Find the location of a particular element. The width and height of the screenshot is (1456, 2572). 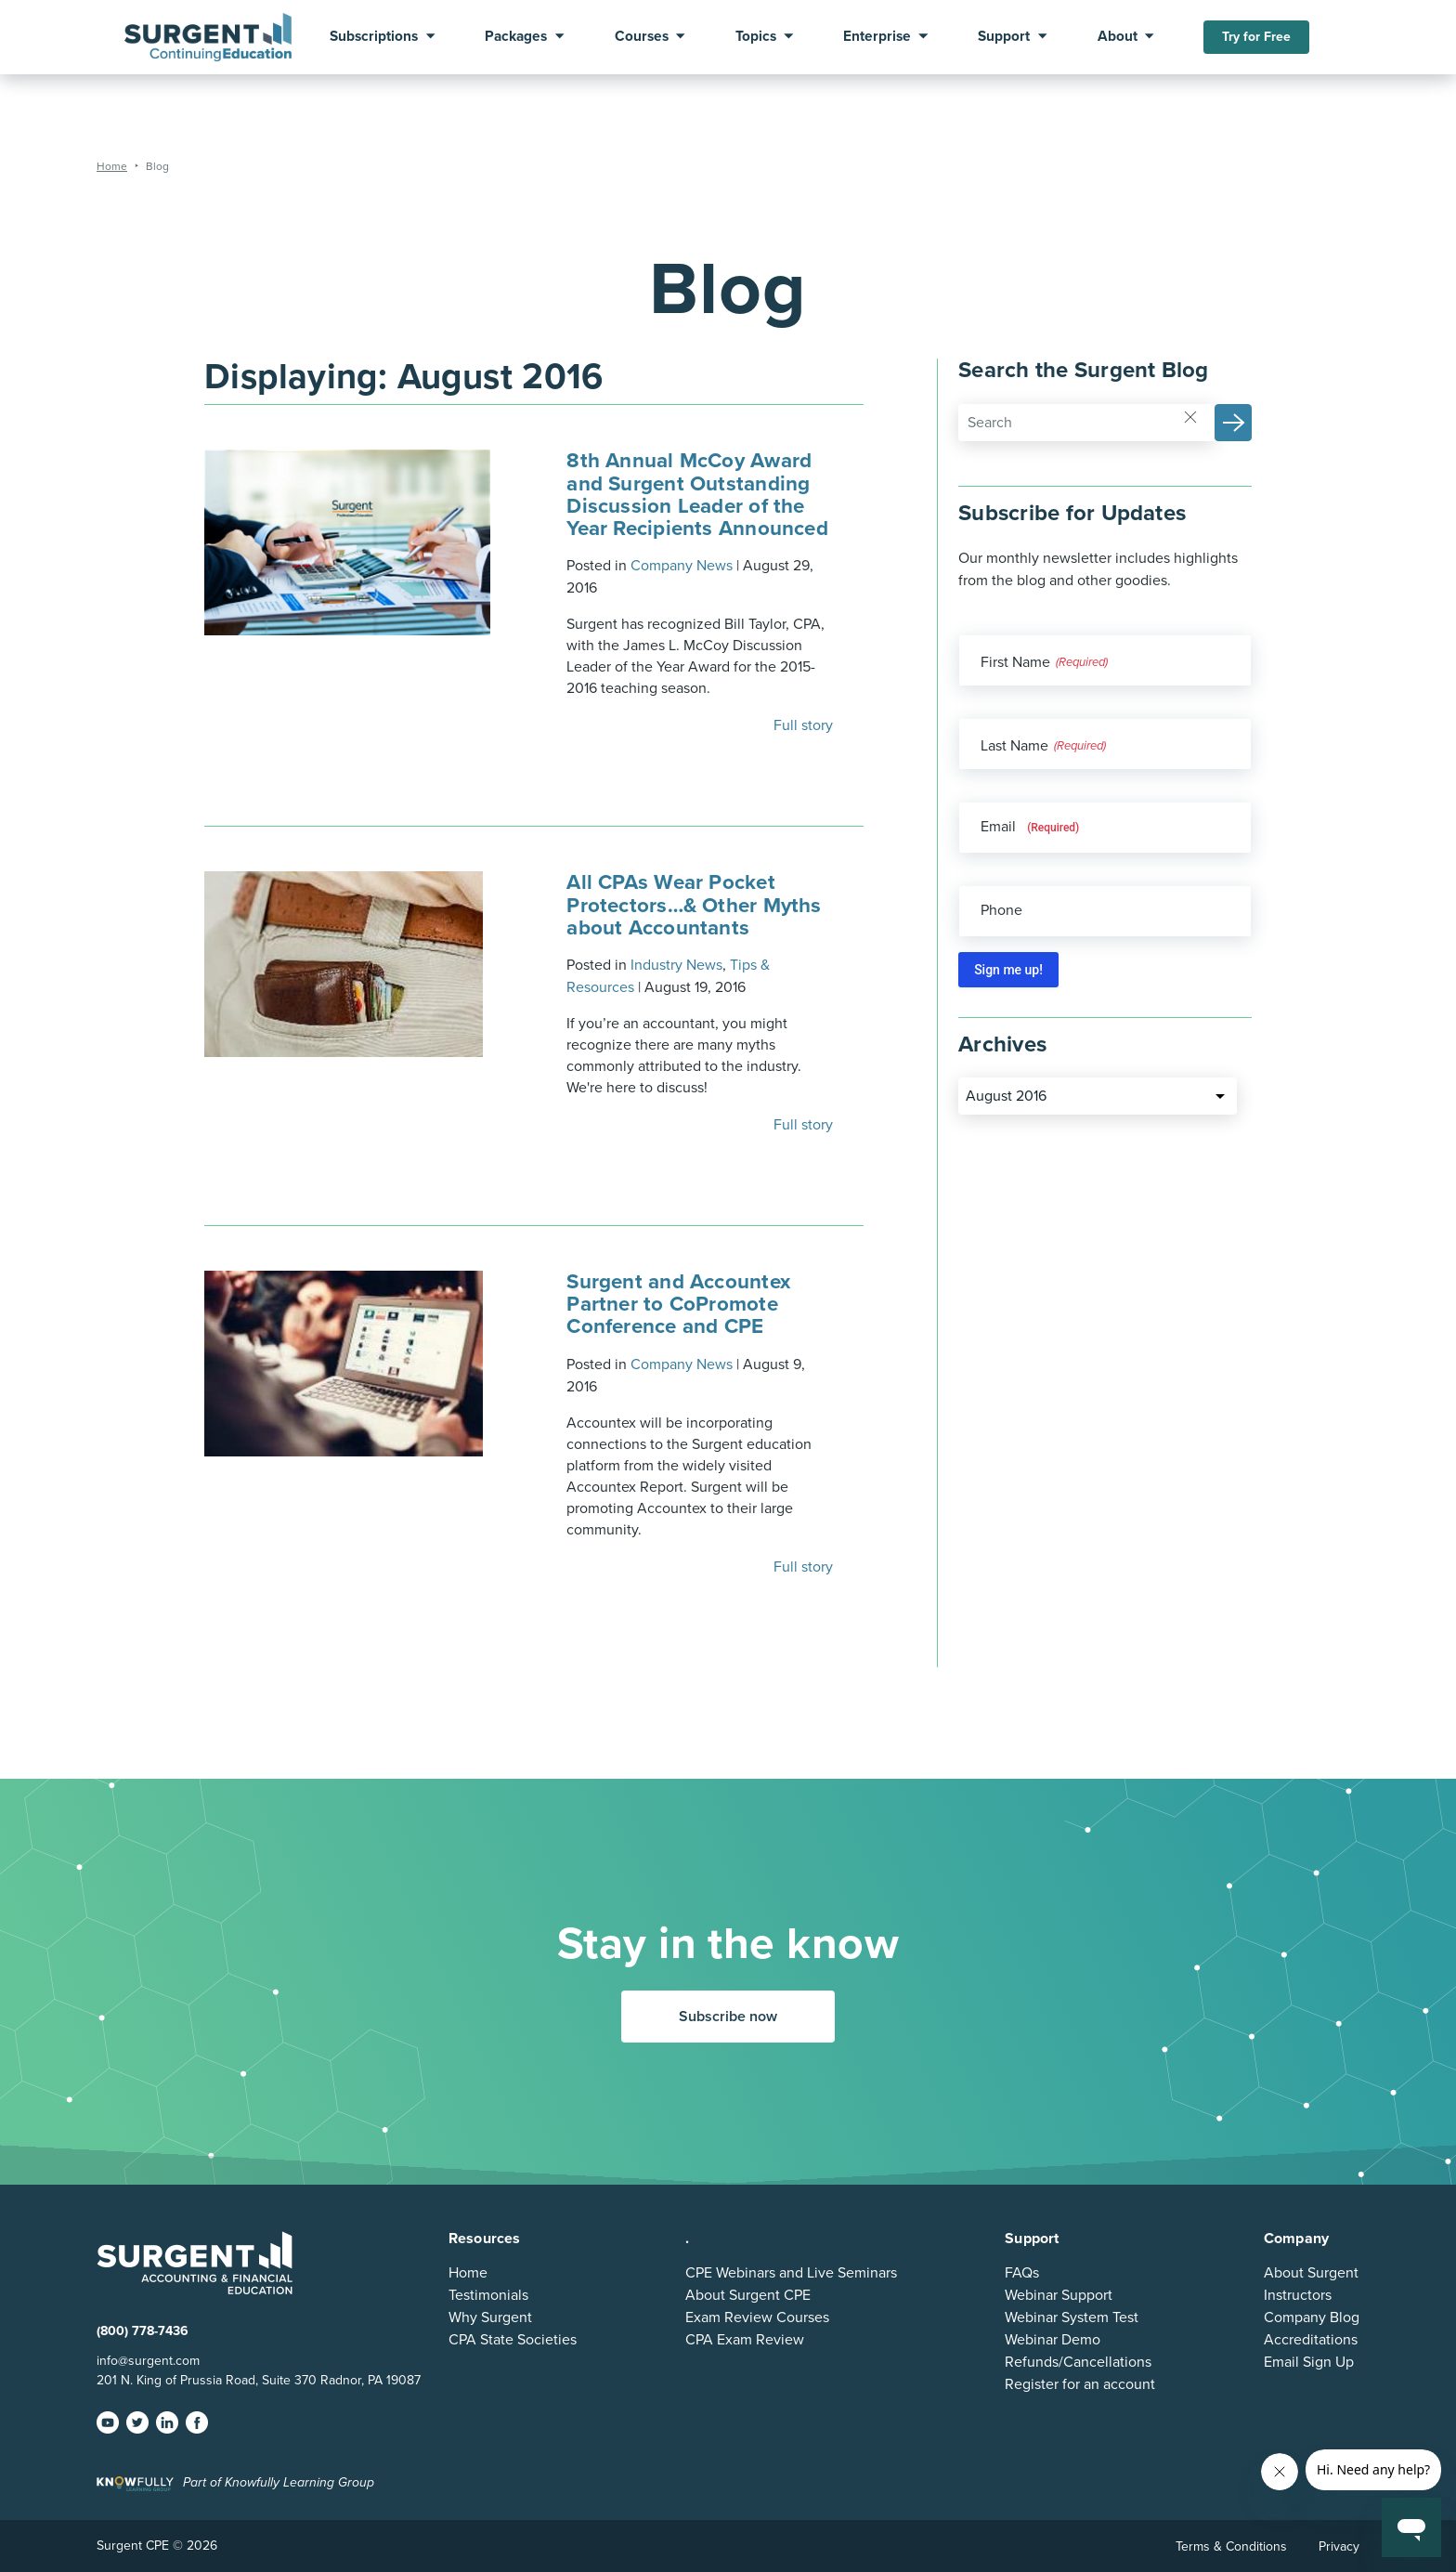

About is located at coordinates (1118, 37).